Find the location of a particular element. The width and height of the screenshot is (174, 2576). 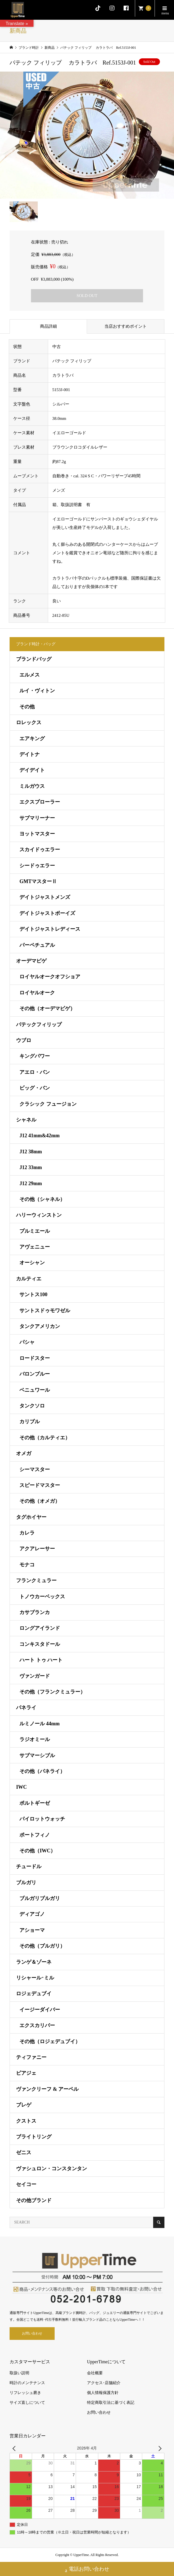

電話お問い合わせ is located at coordinates (87, 2569).